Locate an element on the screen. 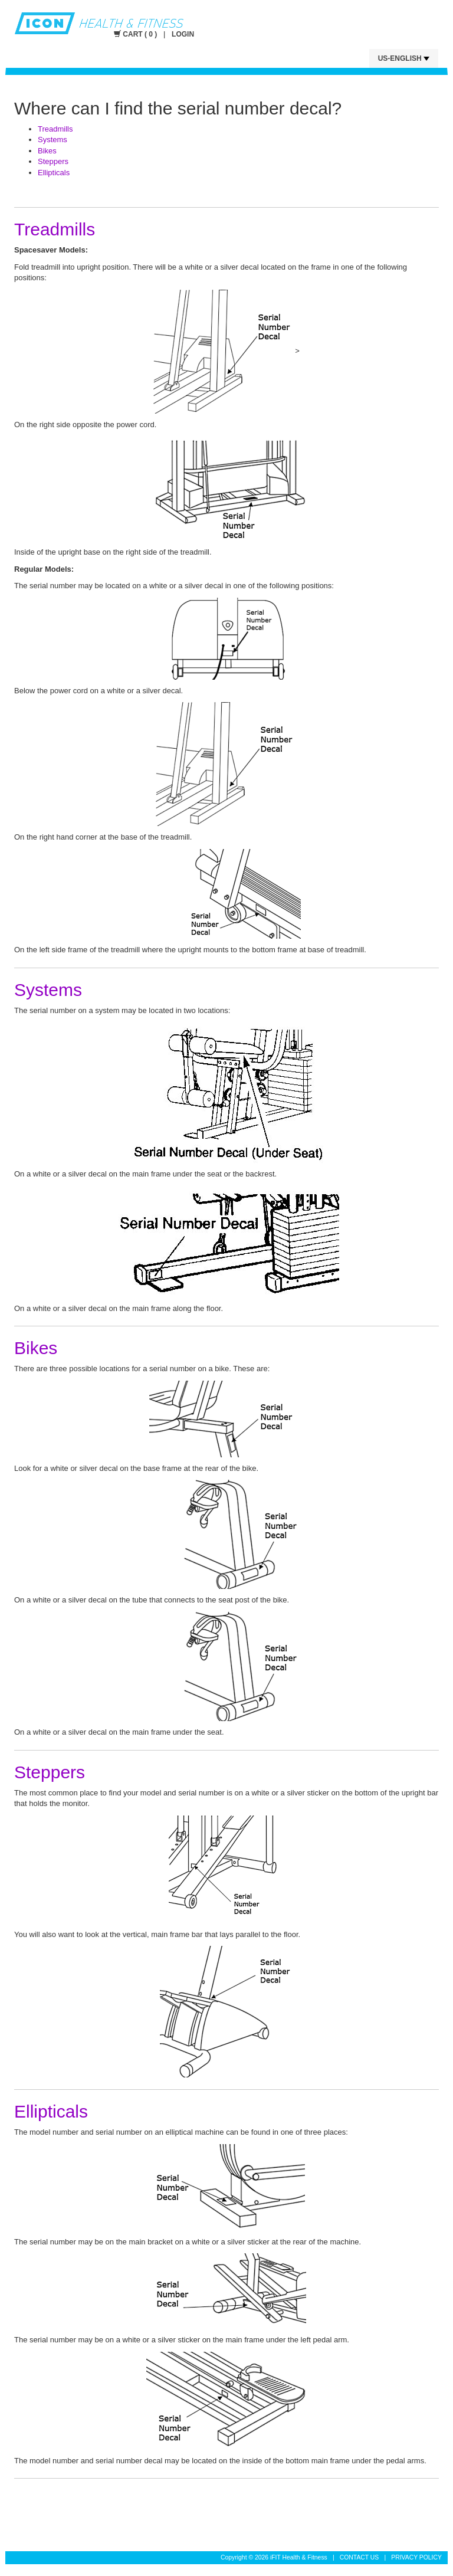 The image size is (453, 2576). Systems is located at coordinates (52, 139).